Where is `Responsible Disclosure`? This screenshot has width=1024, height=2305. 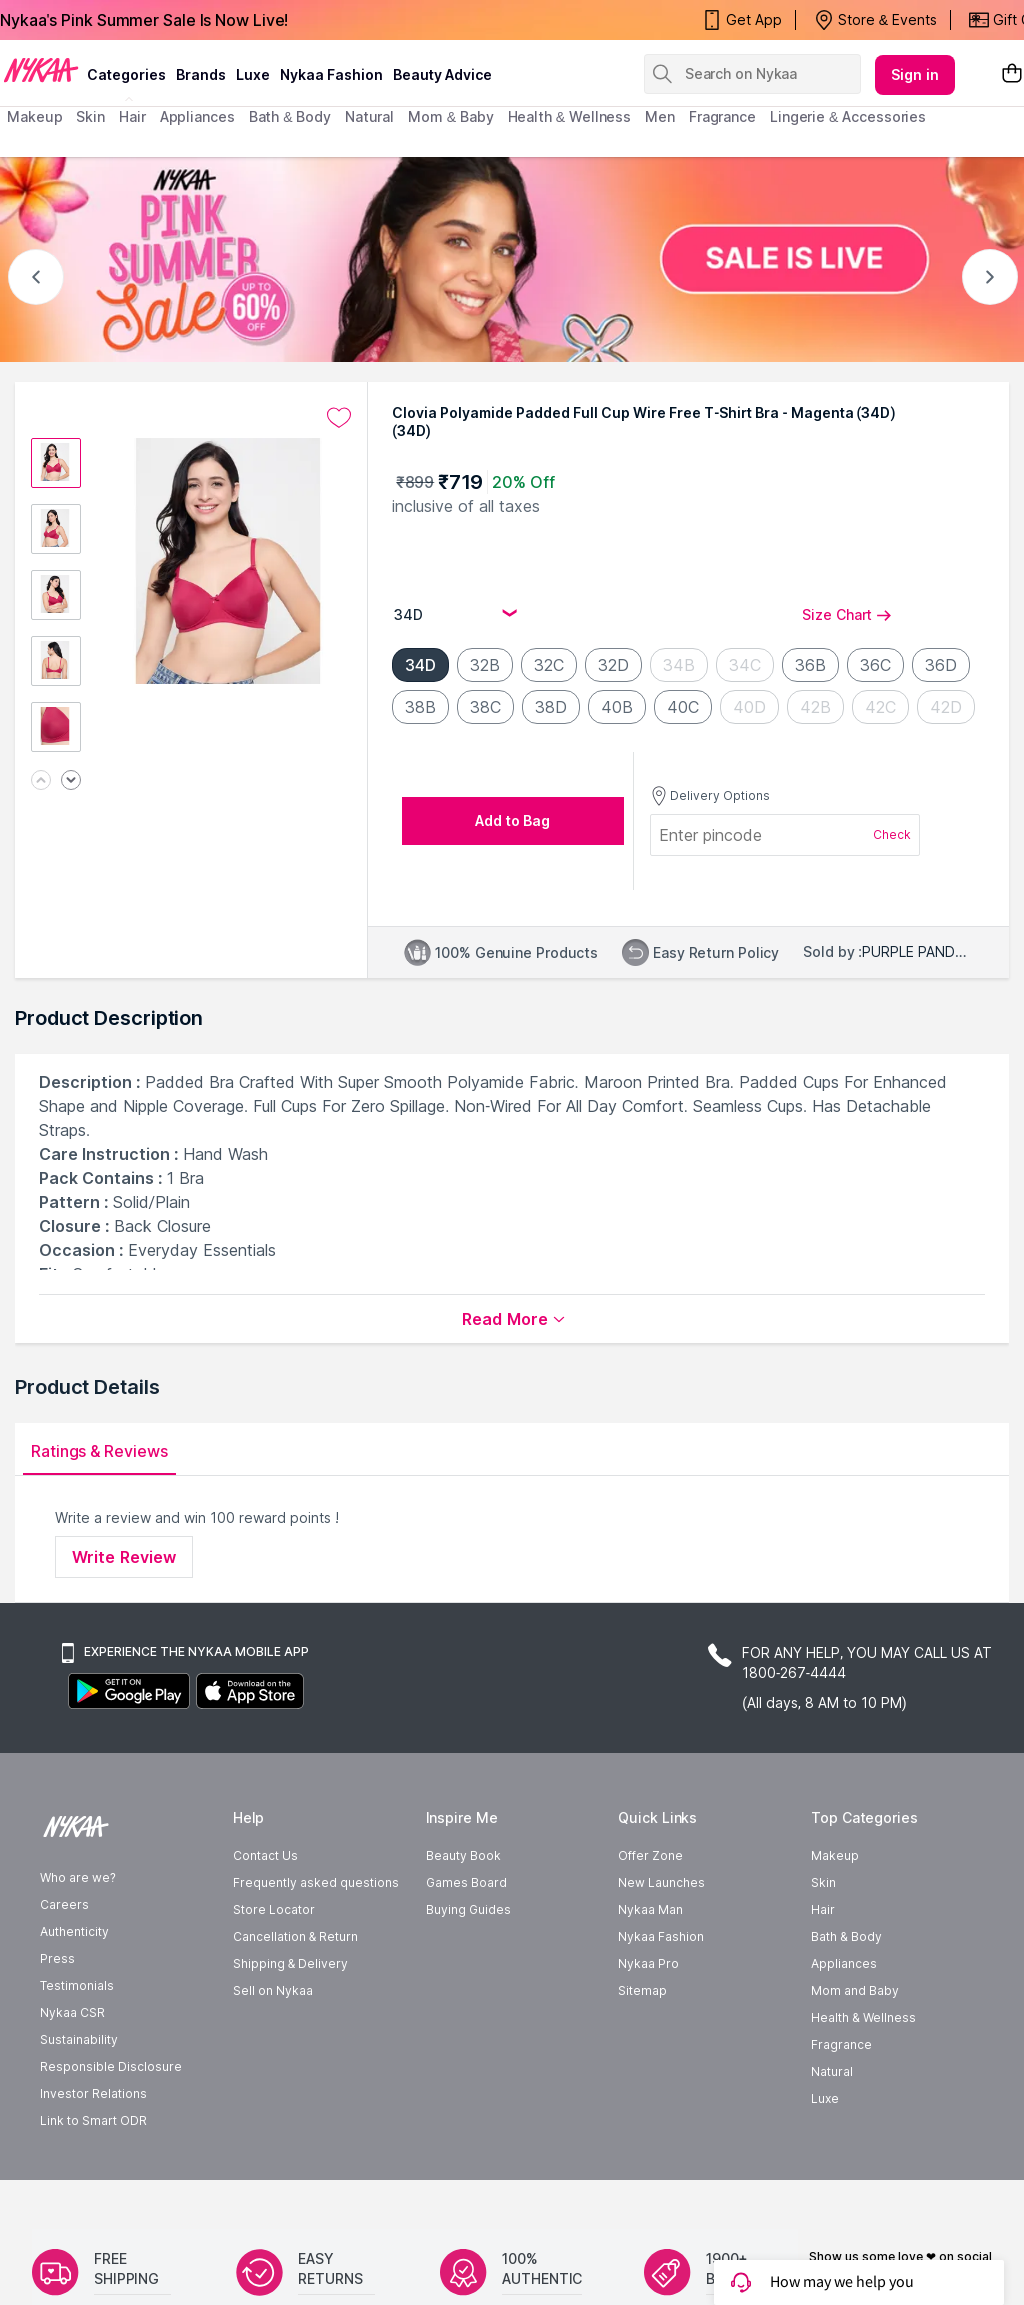 Responsible Disclosure is located at coordinates (111, 2125).